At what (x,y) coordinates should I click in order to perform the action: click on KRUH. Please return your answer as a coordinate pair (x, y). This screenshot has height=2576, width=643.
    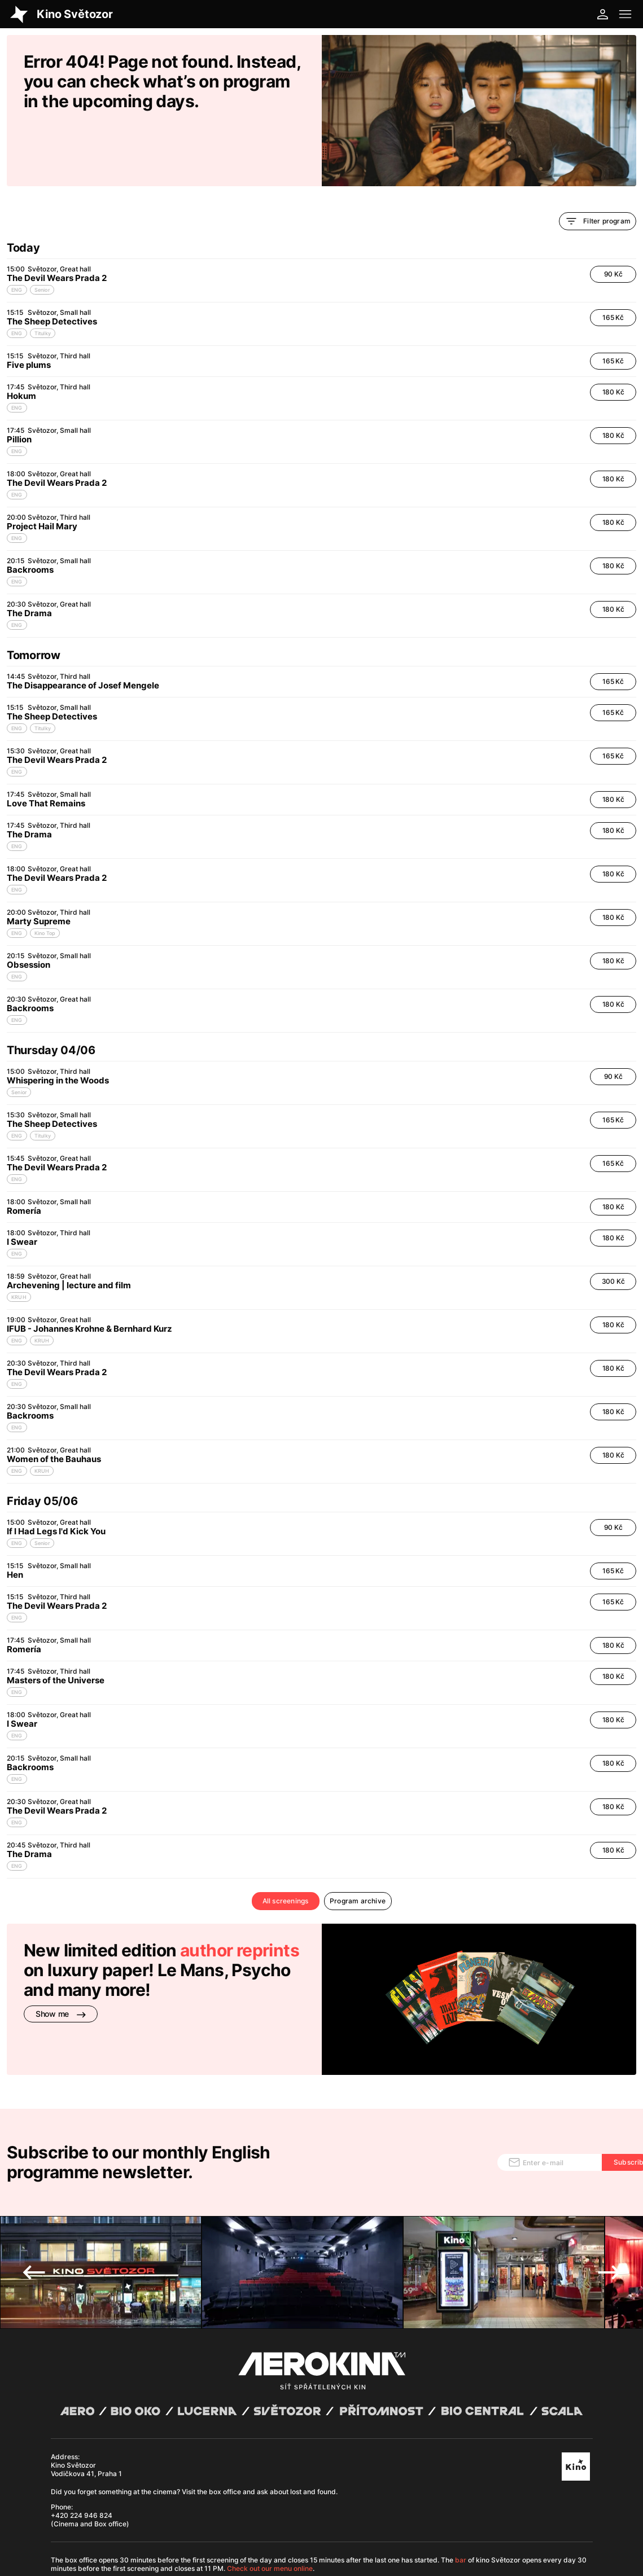
    Looking at the image, I should click on (19, 1239).